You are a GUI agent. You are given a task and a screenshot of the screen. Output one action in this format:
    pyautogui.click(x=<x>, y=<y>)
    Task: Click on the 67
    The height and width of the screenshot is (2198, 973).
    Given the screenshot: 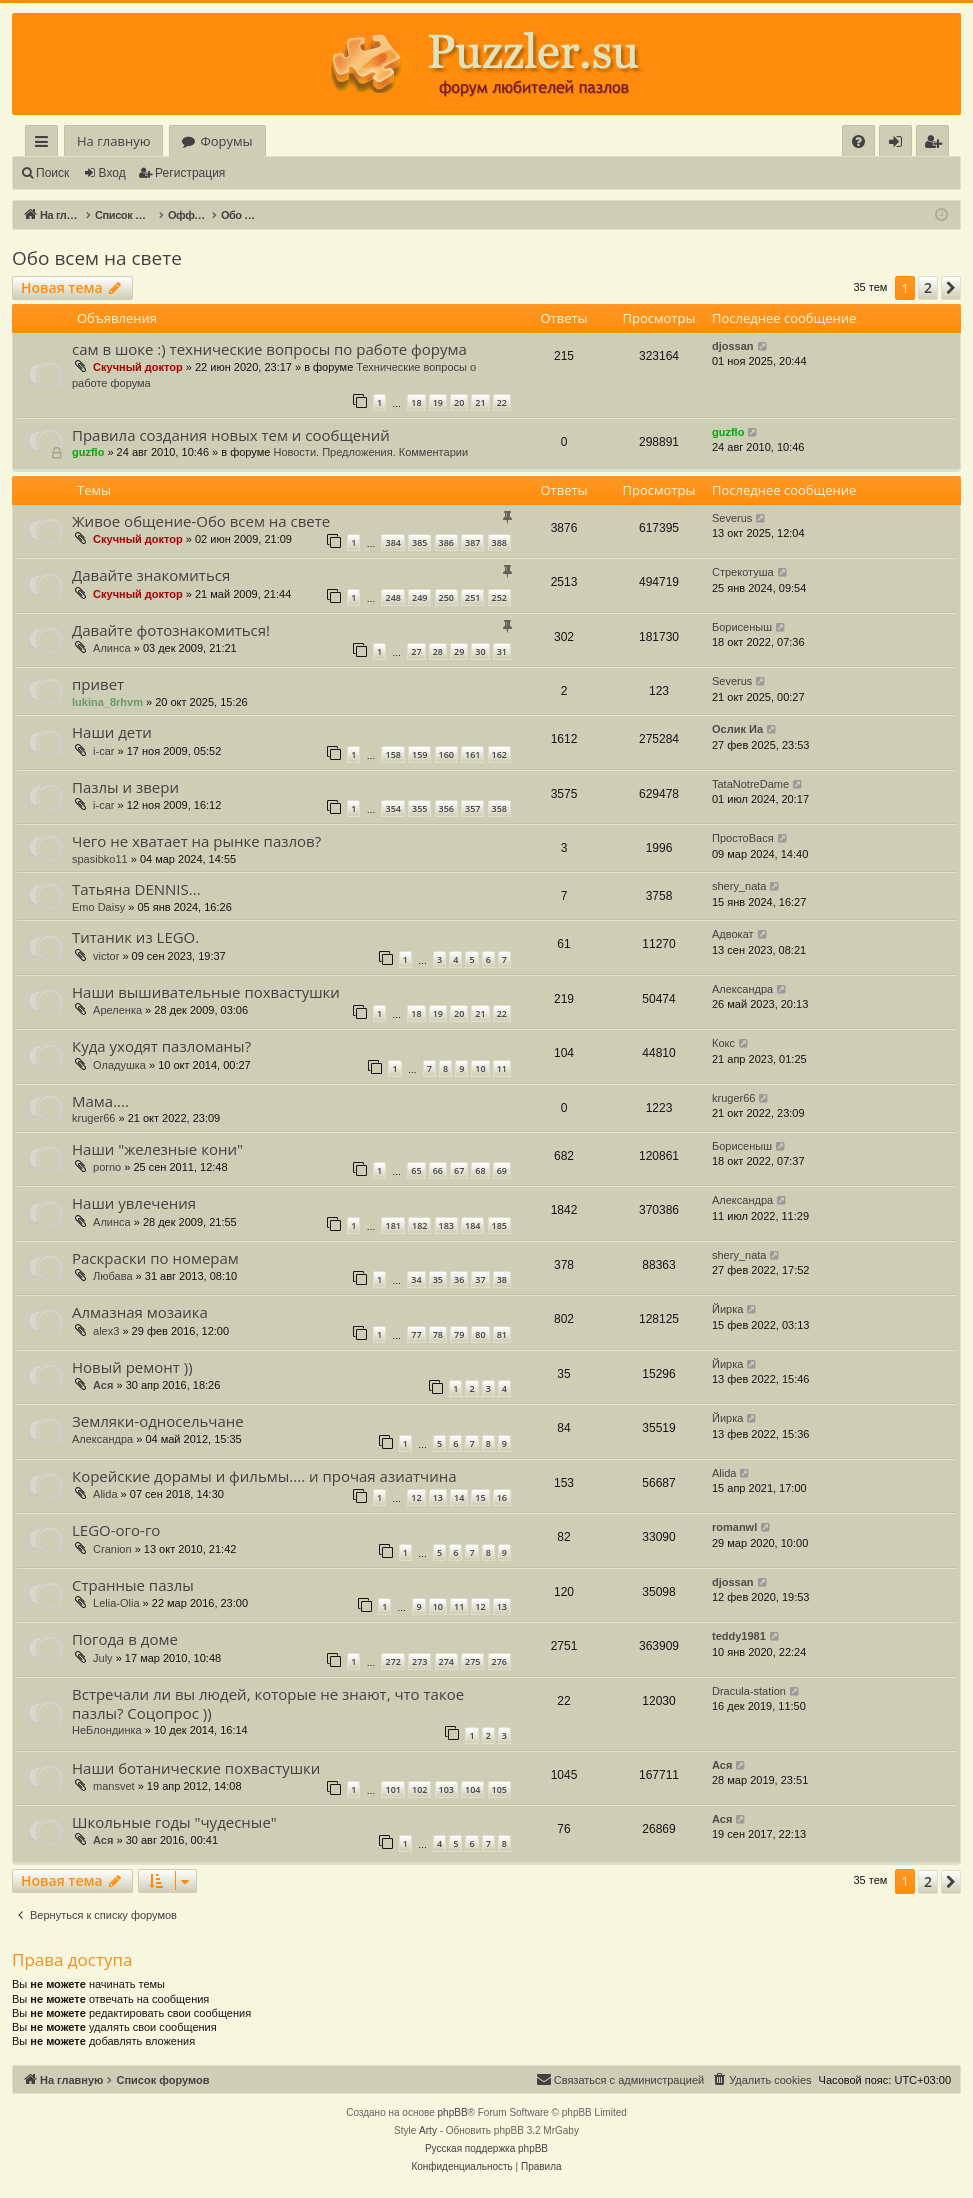 What is the action you would take?
    pyautogui.click(x=459, y=1170)
    